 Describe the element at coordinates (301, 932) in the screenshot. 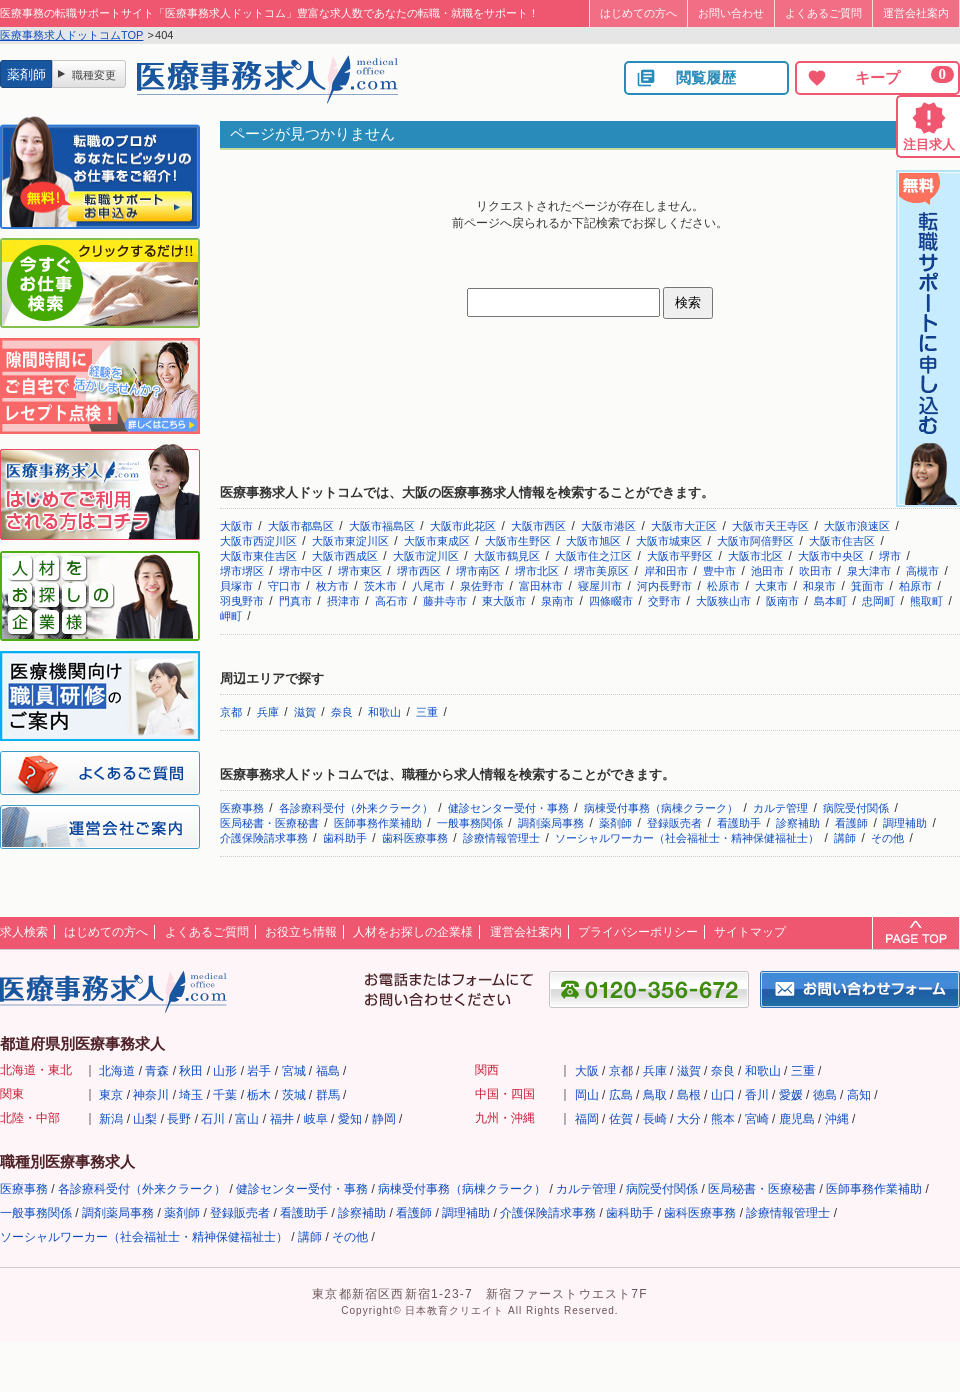

I see `お役立ち情報` at that location.